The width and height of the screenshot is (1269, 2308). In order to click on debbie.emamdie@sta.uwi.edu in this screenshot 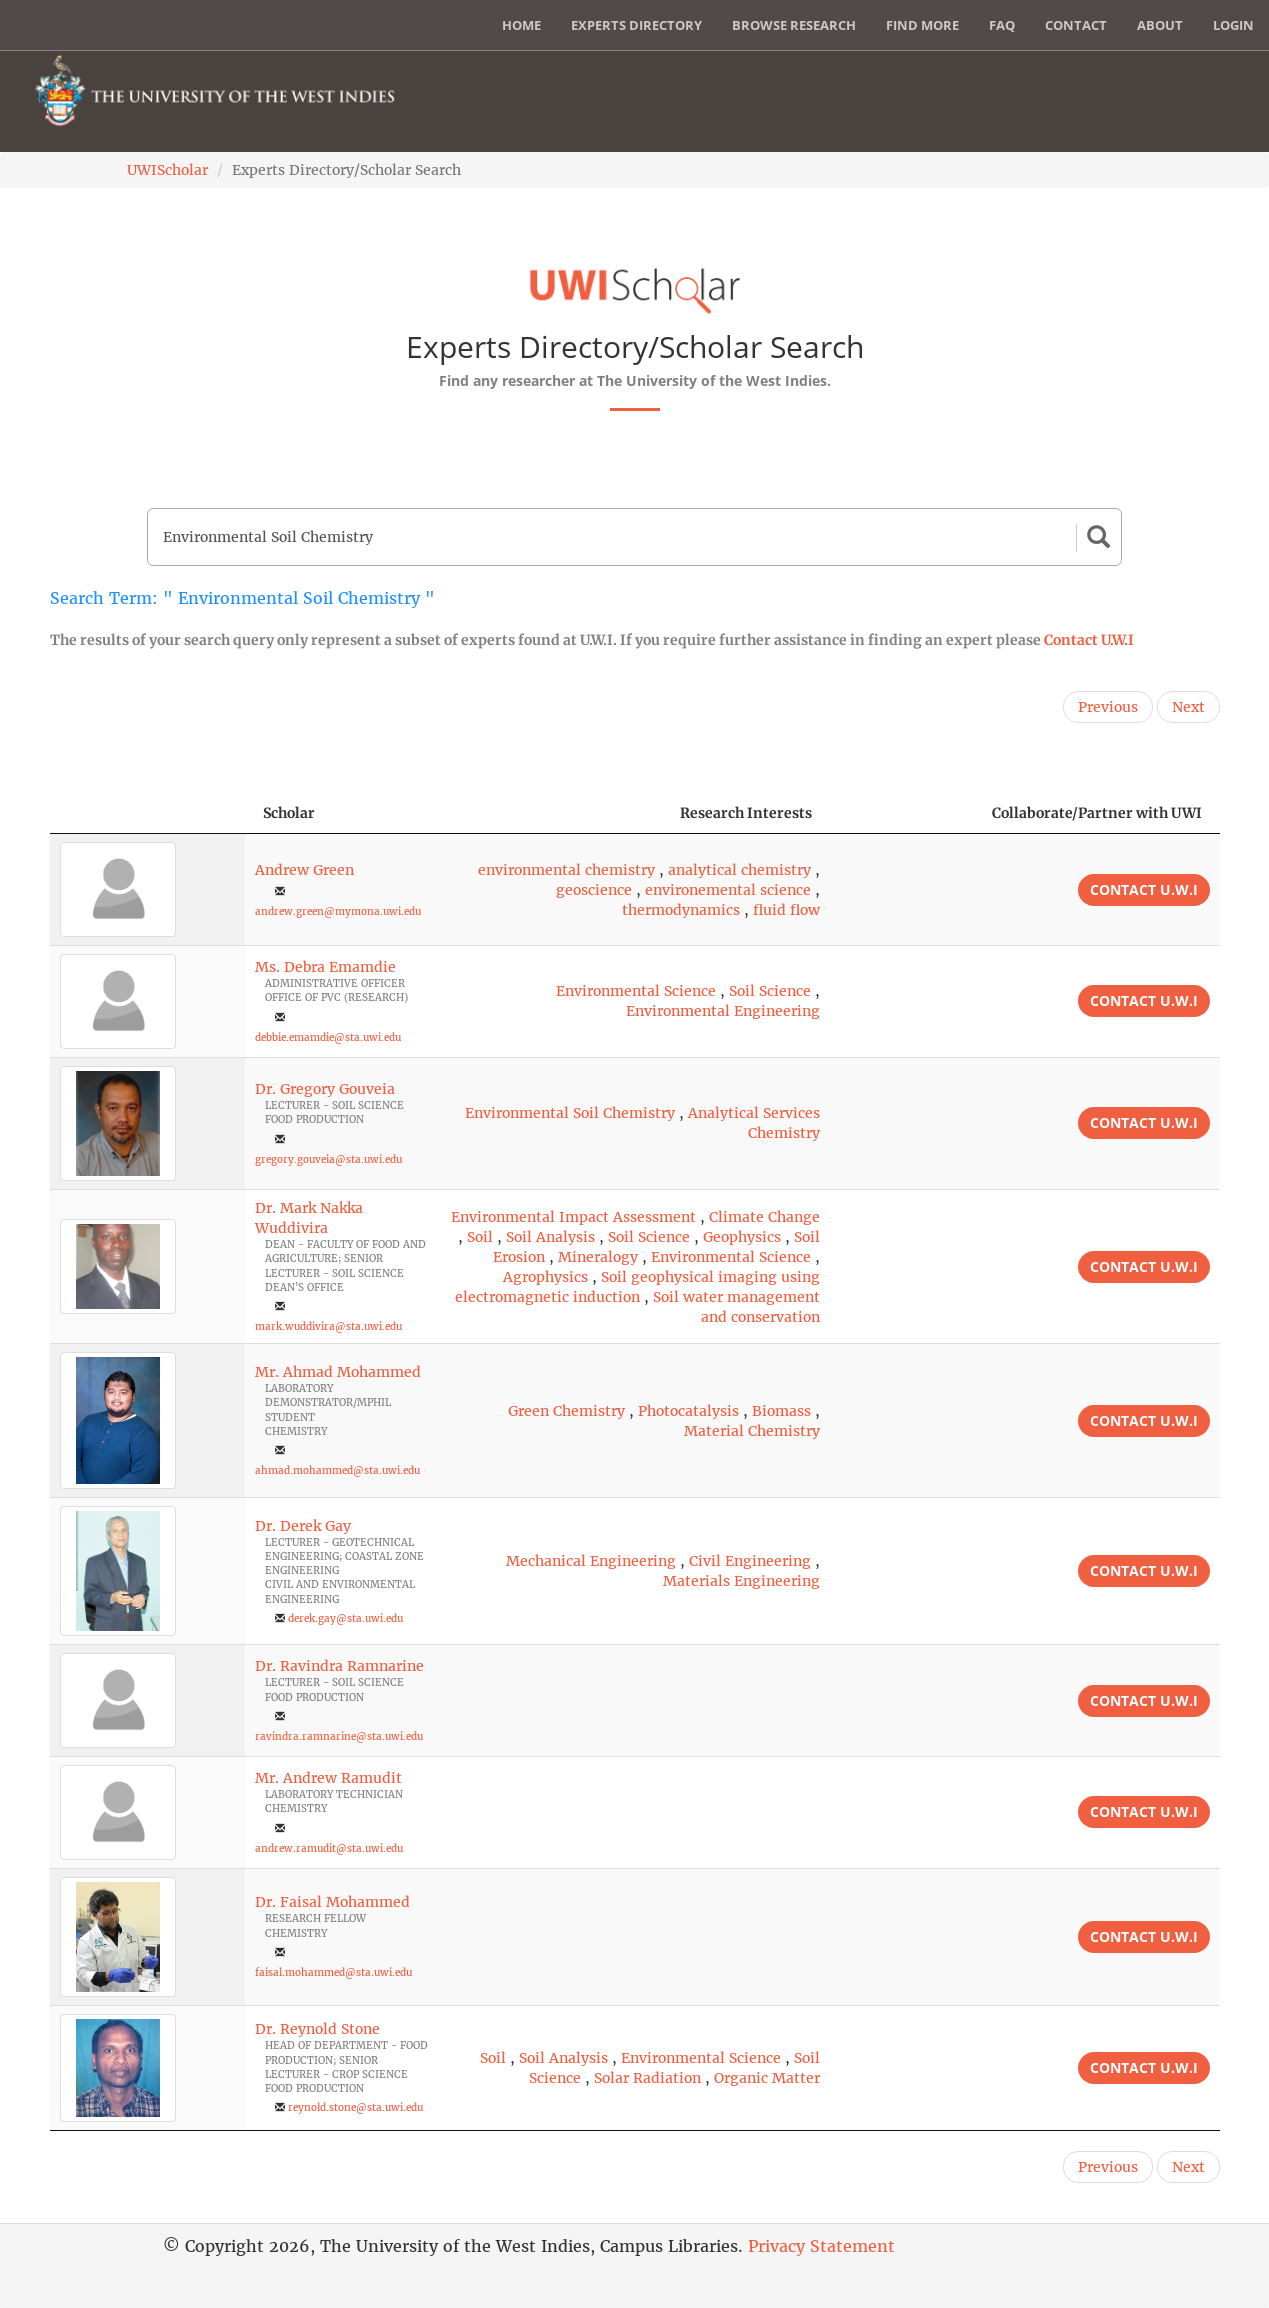, I will do `click(328, 1037)`.